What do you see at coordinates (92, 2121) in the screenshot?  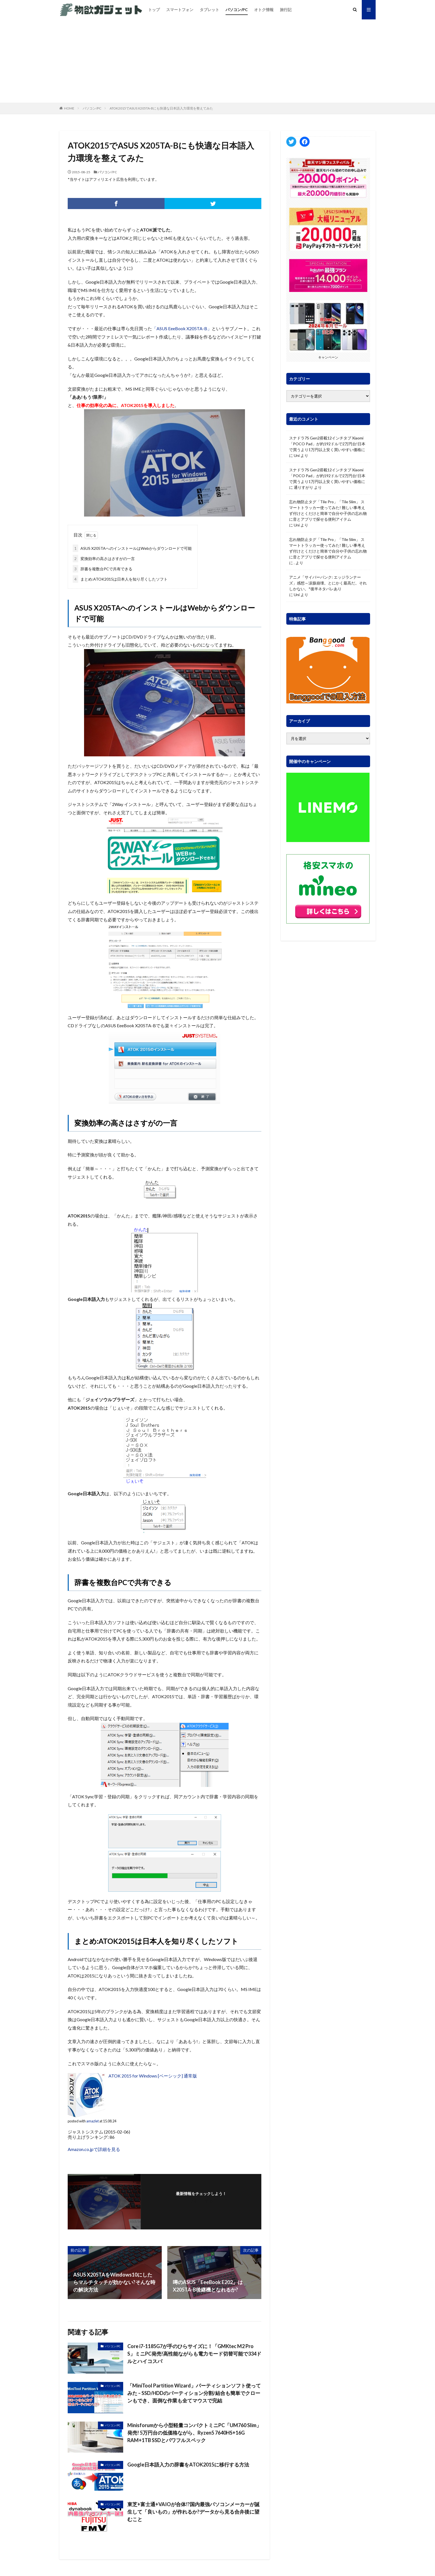 I see `amazlet` at bounding box center [92, 2121].